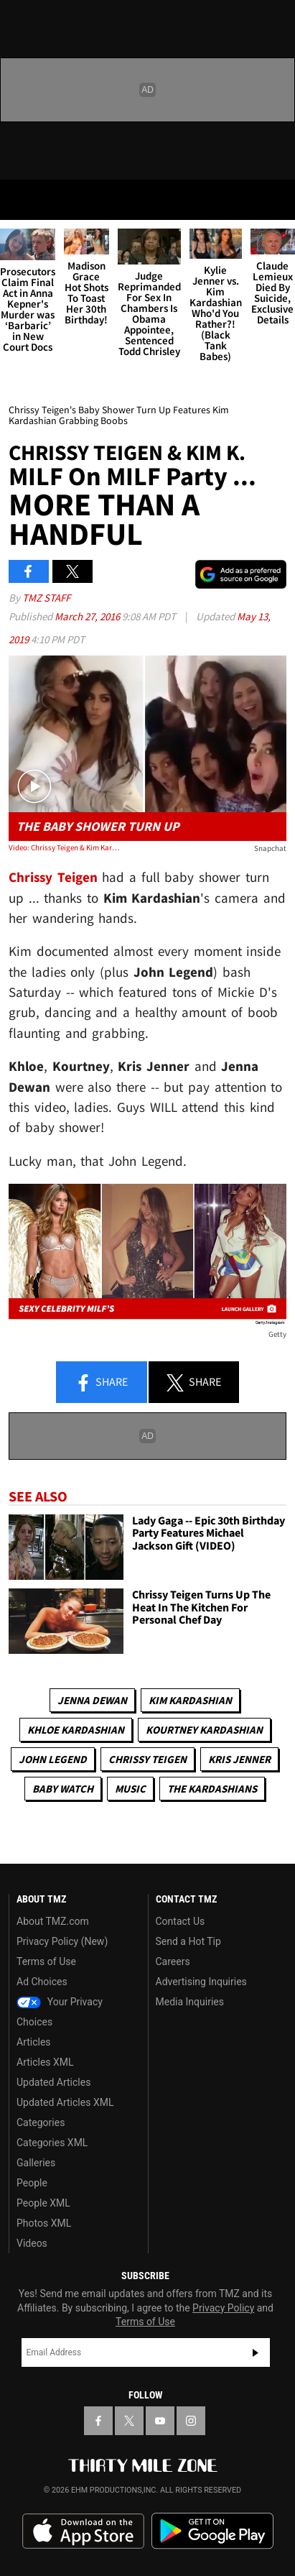 Image resolution: width=295 pixels, height=2576 pixels. I want to click on Baby Watch, so click(62, 1788).